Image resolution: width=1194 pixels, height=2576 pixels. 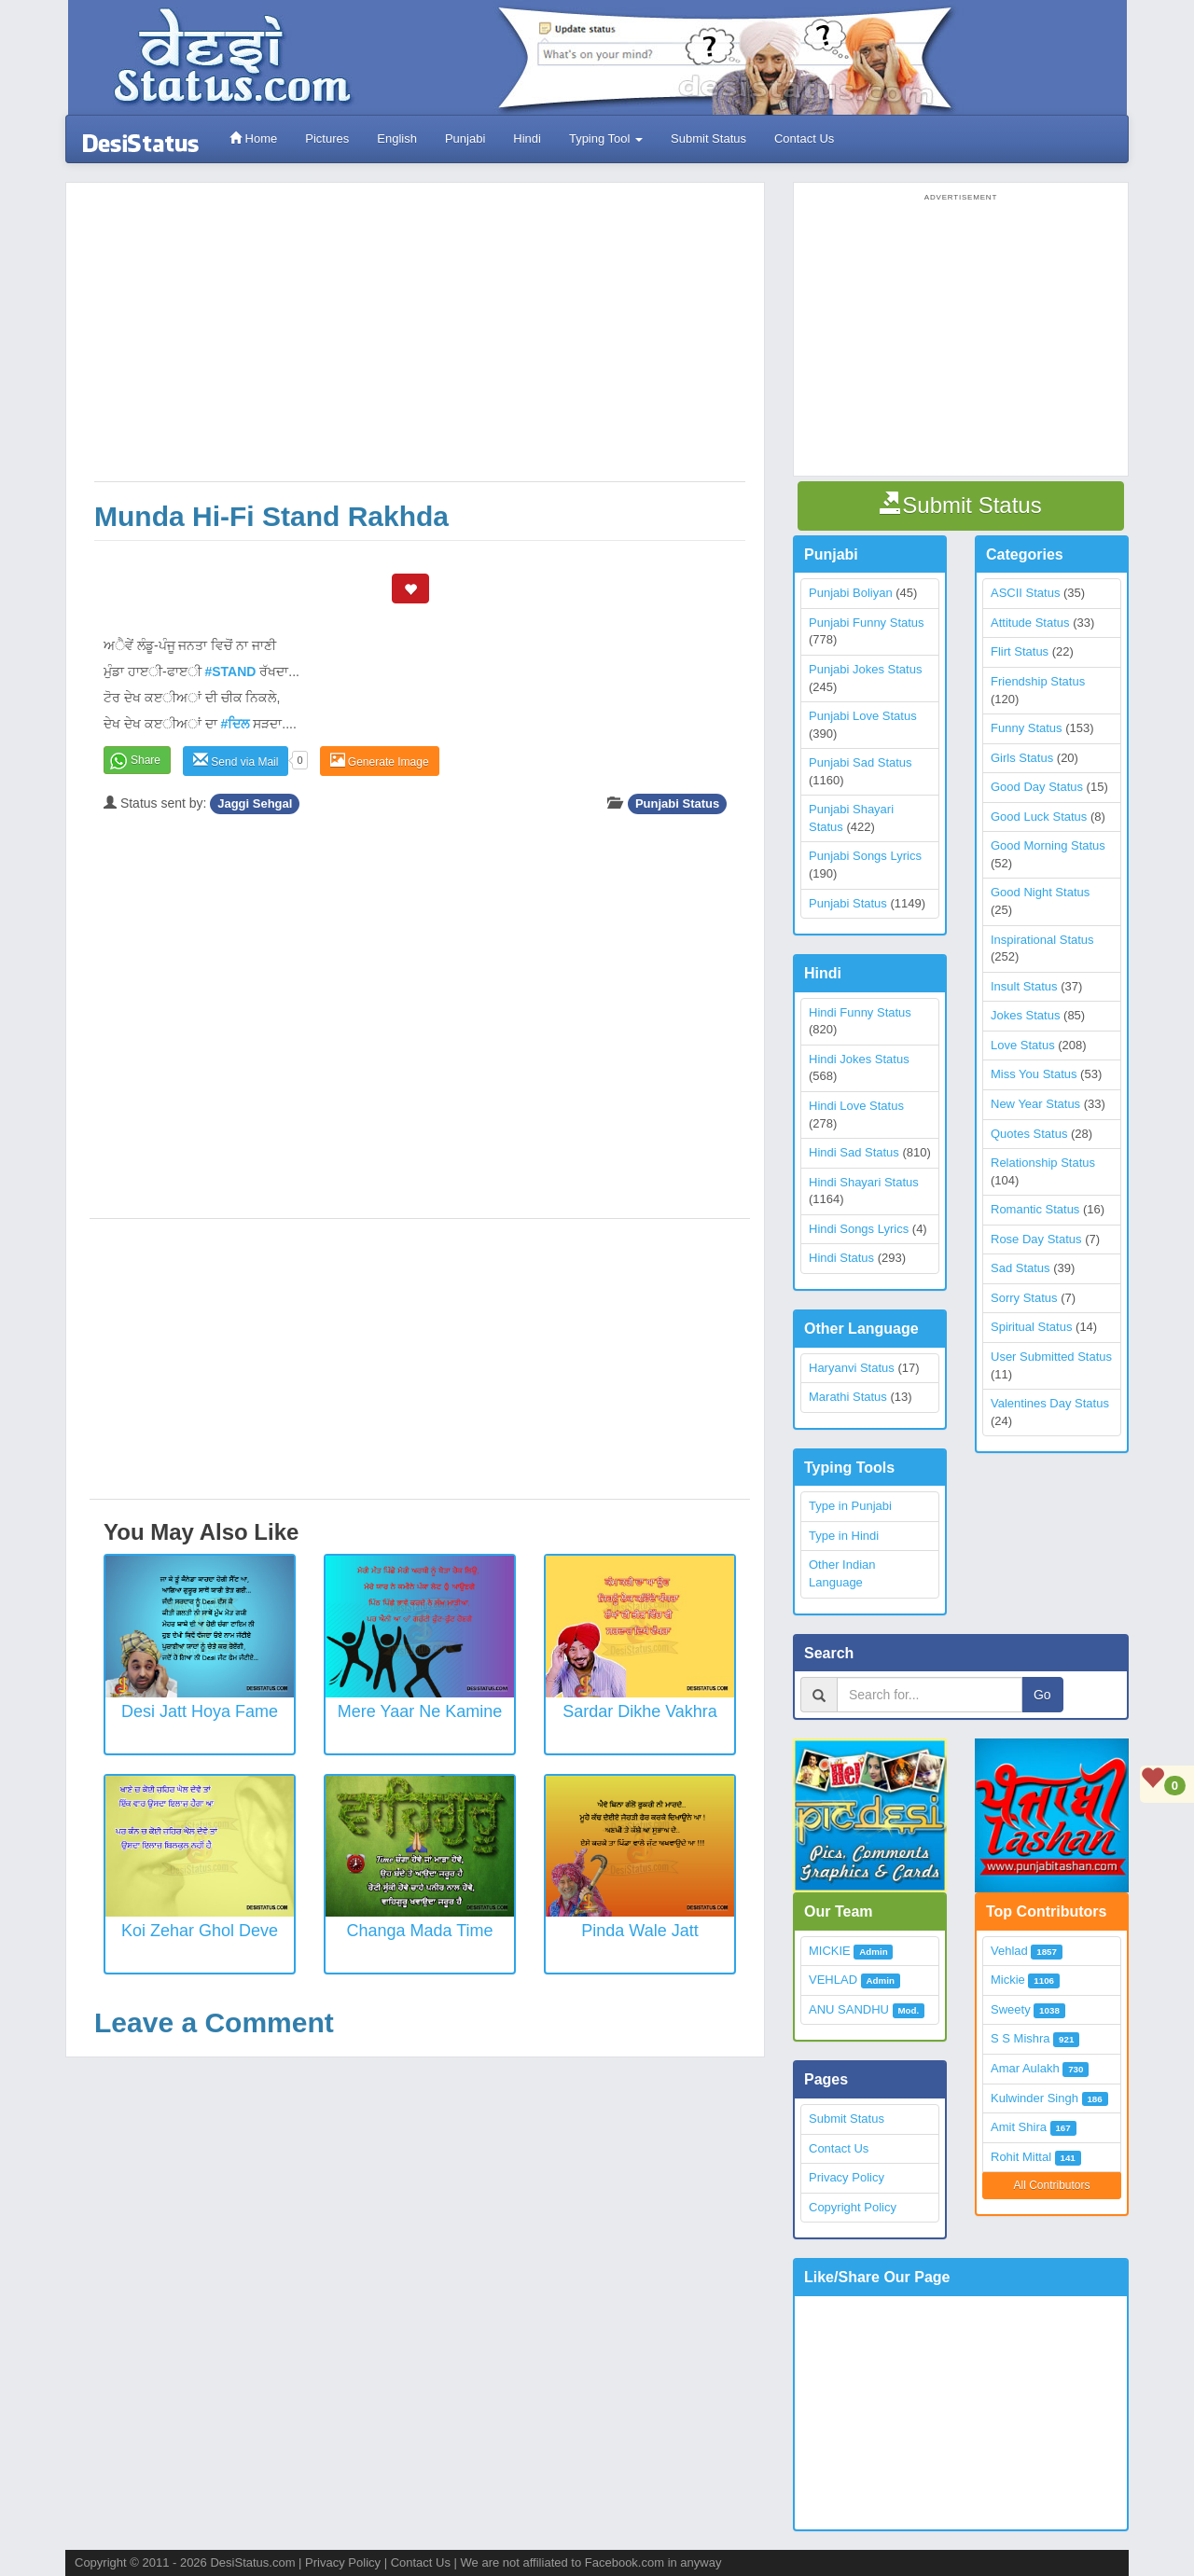 What do you see at coordinates (1037, 787) in the screenshot?
I see `Good Day Status` at bounding box center [1037, 787].